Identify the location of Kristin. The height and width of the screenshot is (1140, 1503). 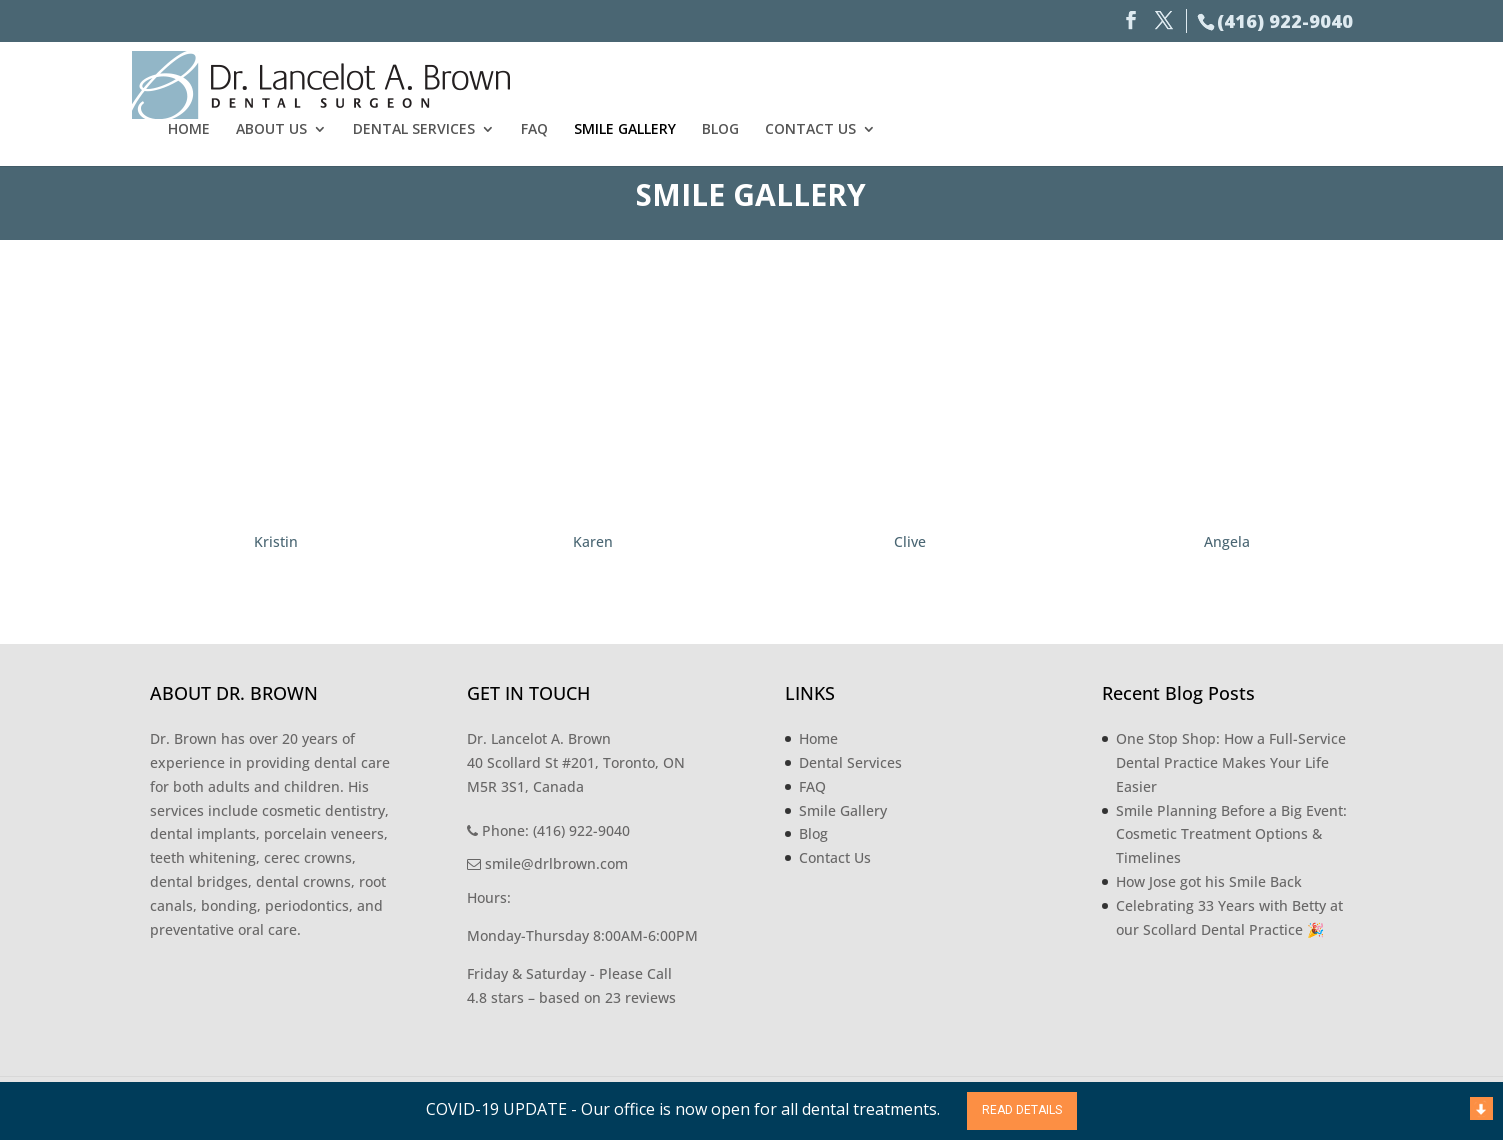
(276, 541).